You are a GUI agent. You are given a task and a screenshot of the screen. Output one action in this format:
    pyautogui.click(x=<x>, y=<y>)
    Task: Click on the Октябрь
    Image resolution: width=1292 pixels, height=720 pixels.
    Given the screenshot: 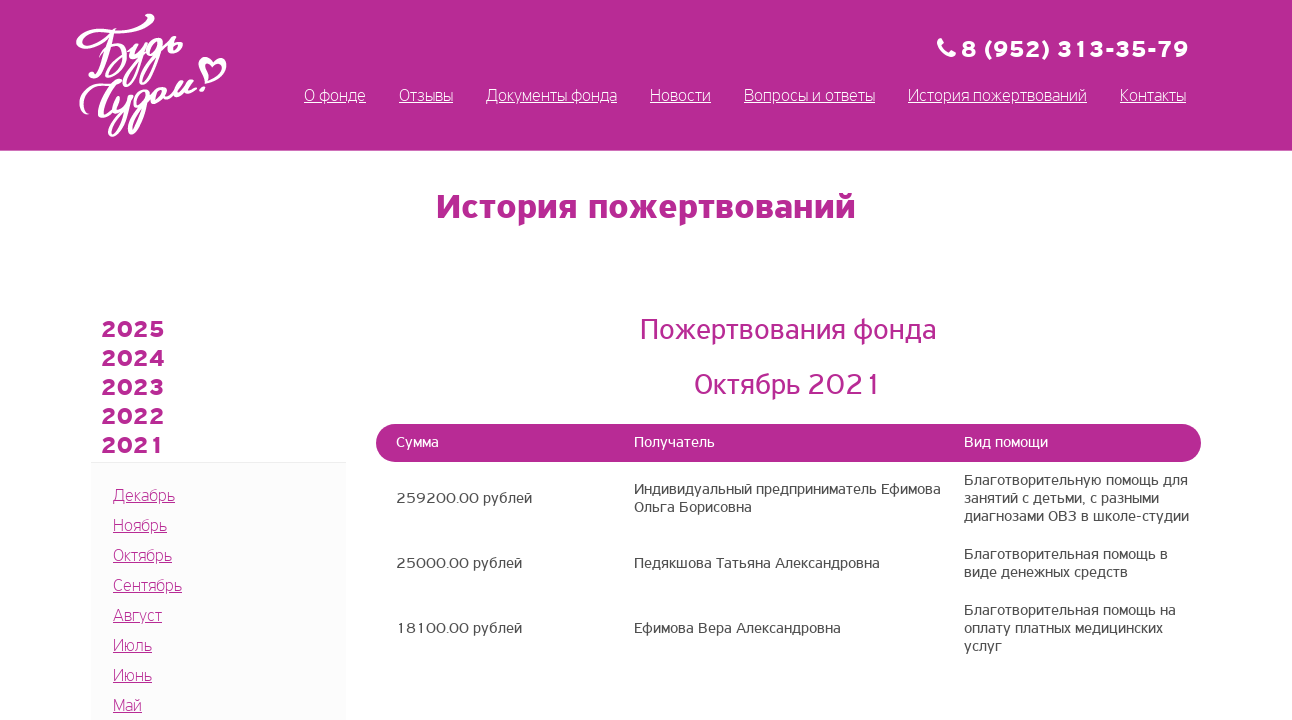 What is the action you would take?
    pyautogui.click(x=142, y=556)
    